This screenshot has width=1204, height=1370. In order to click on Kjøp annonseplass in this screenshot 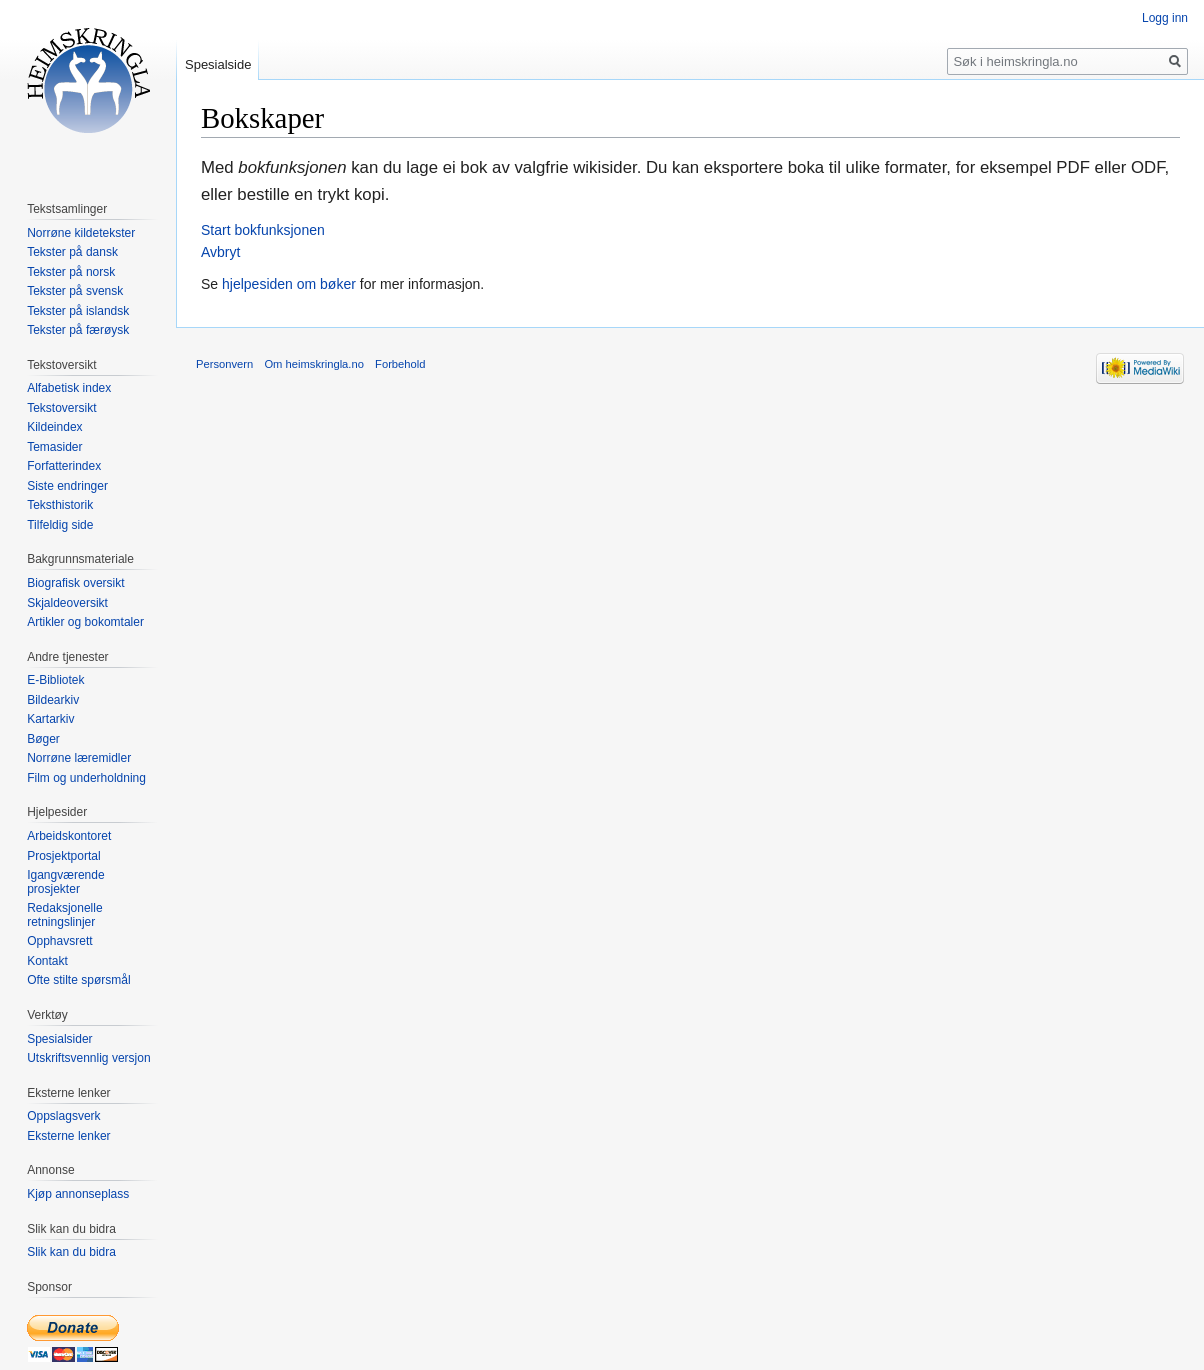, I will do `click(78, 1194)`.